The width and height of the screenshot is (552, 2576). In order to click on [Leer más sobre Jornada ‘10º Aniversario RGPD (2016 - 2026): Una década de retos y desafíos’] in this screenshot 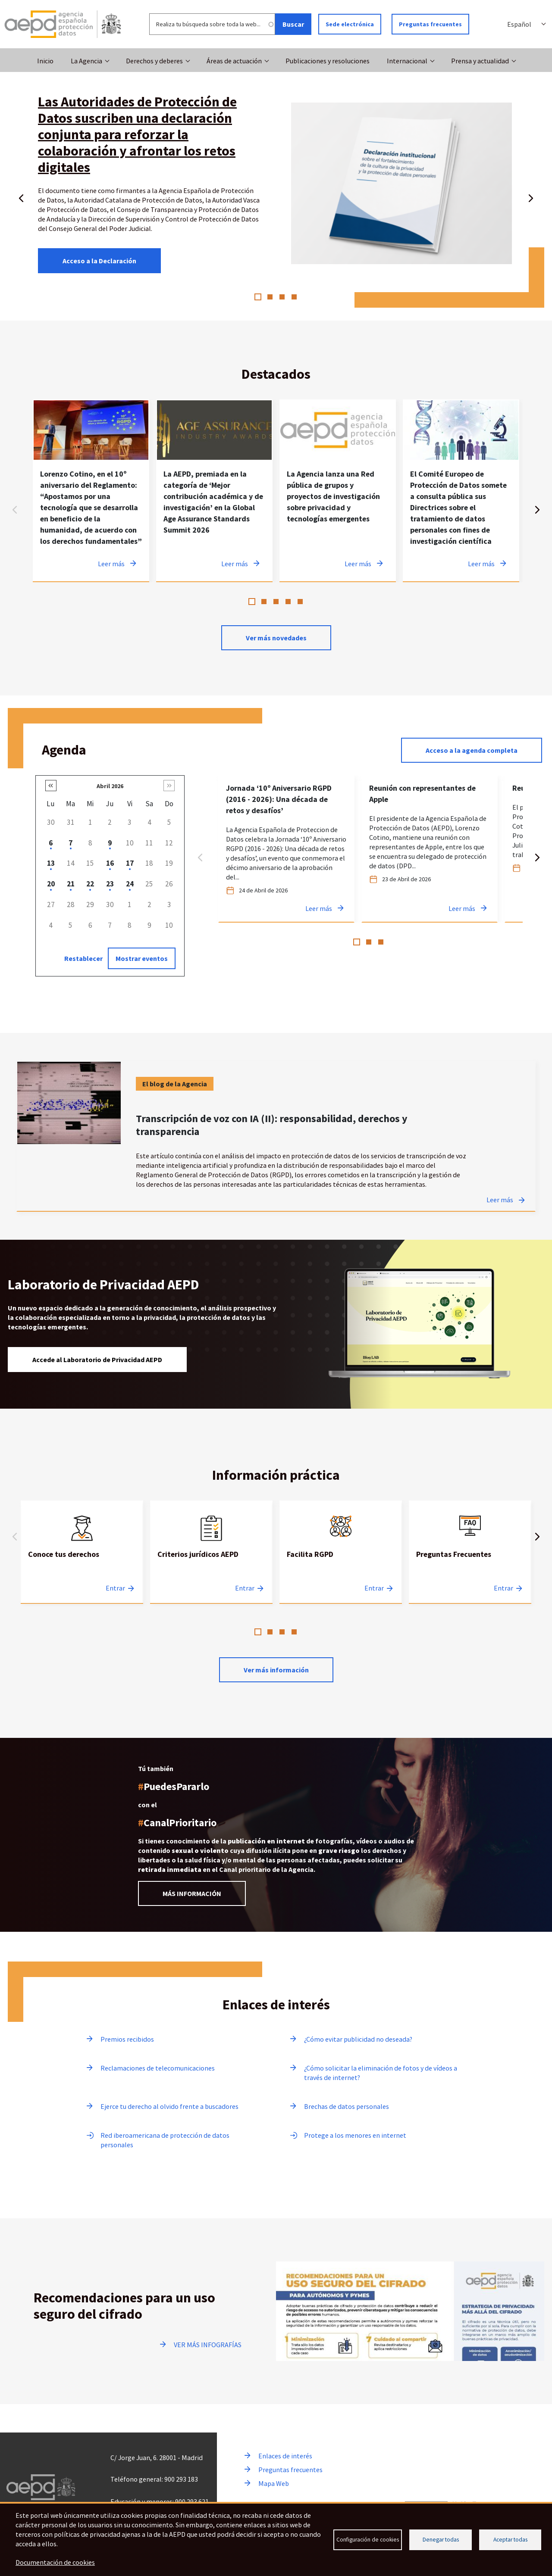, I will do `click(286, 849)`.